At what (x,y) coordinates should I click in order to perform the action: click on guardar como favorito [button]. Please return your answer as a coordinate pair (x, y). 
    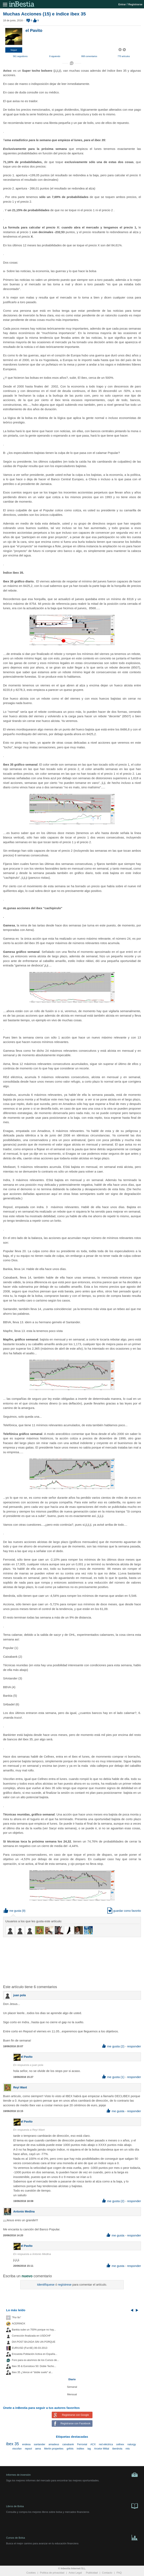
    Looking at the image, I should click on (124, 1910).